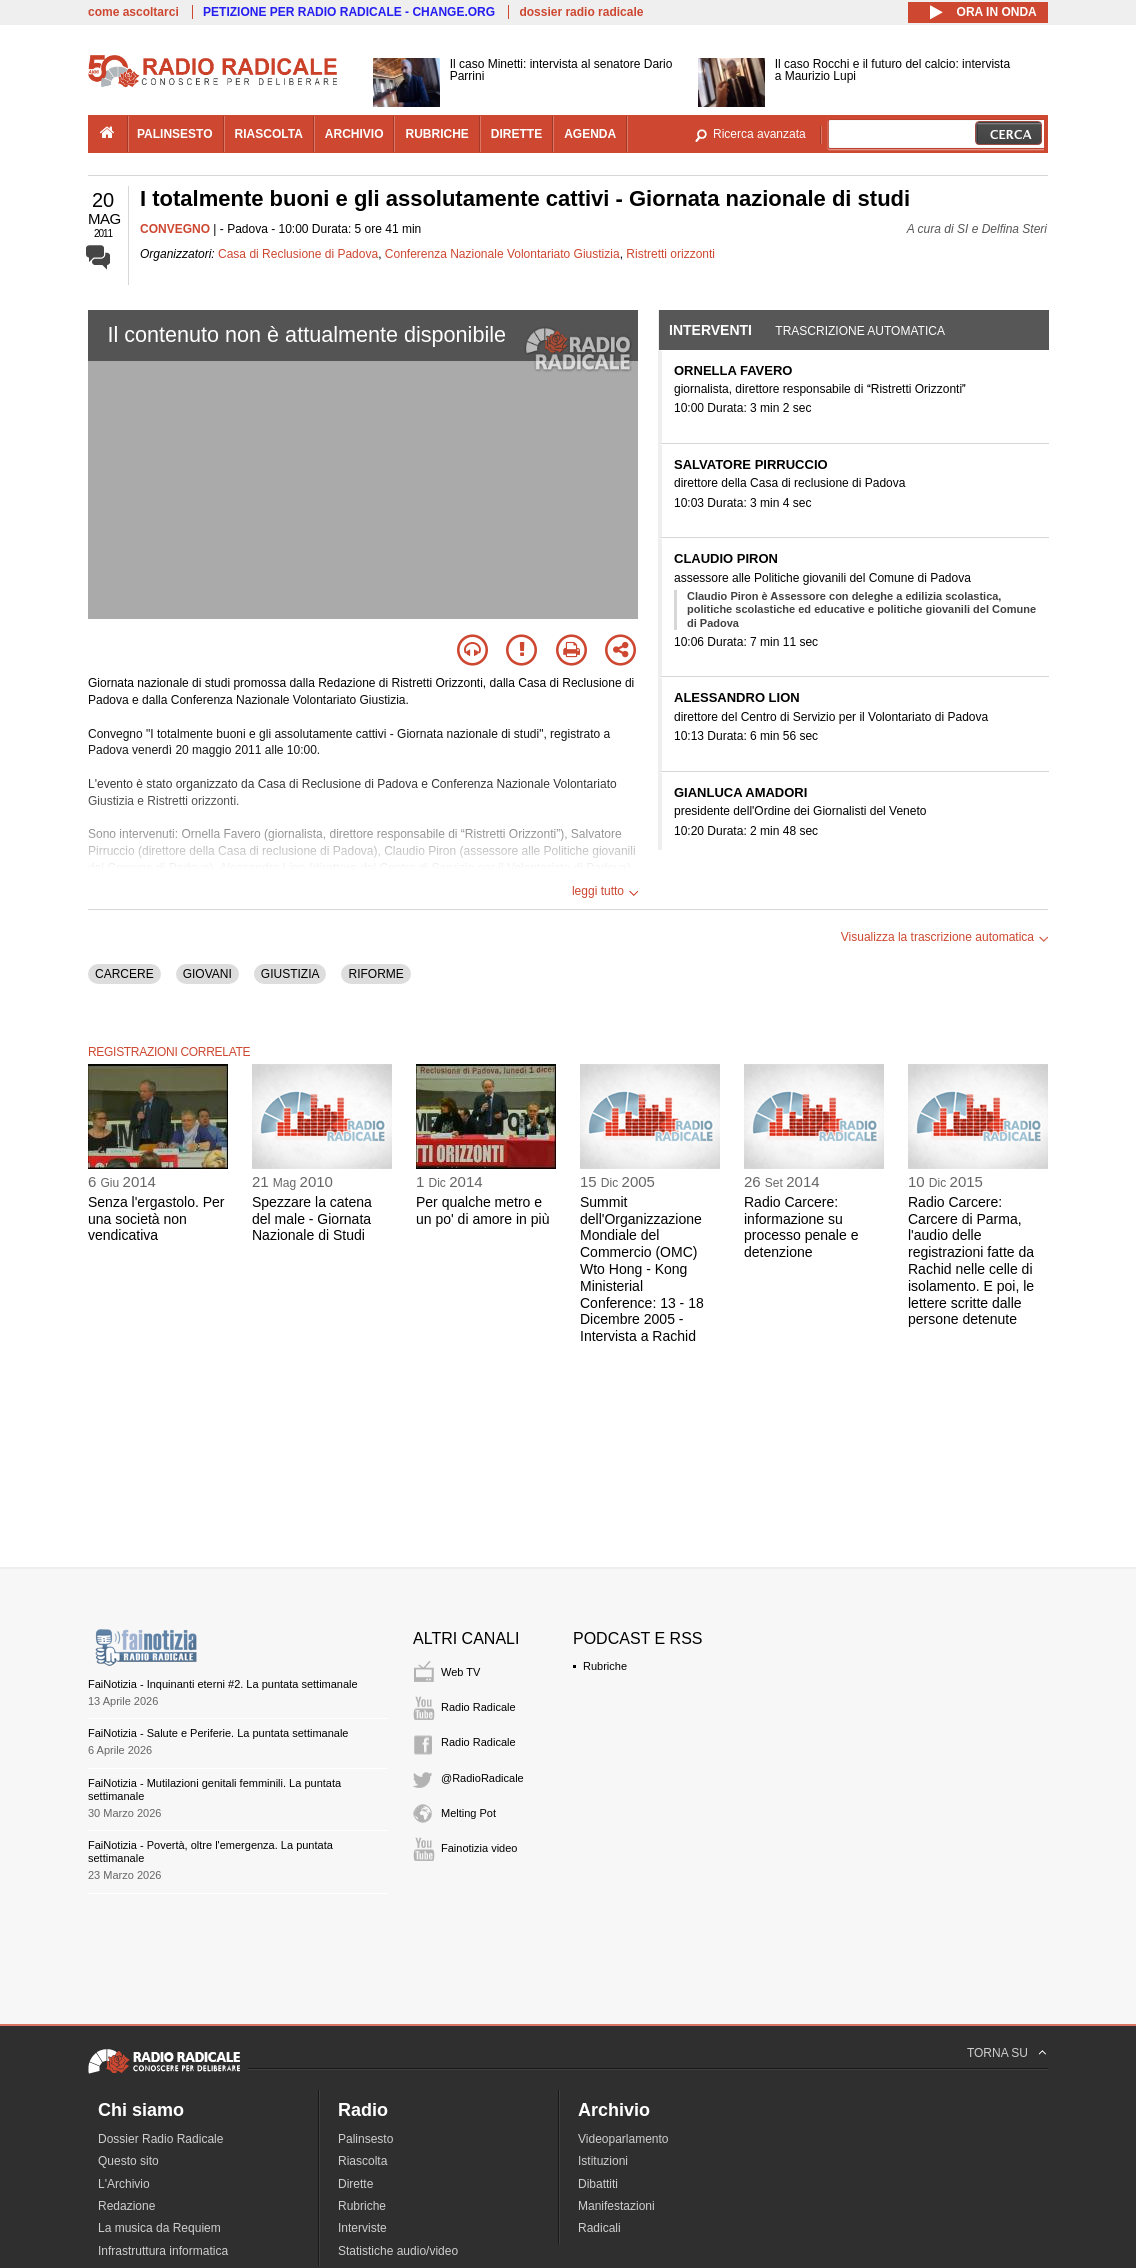 Image resolution: width=1136 pixels, height=2268 pixels. What do you see at coordinates (478, 1707) in the screenshot?
I see `Radio Radicale` at bounding box center [478, 1707].